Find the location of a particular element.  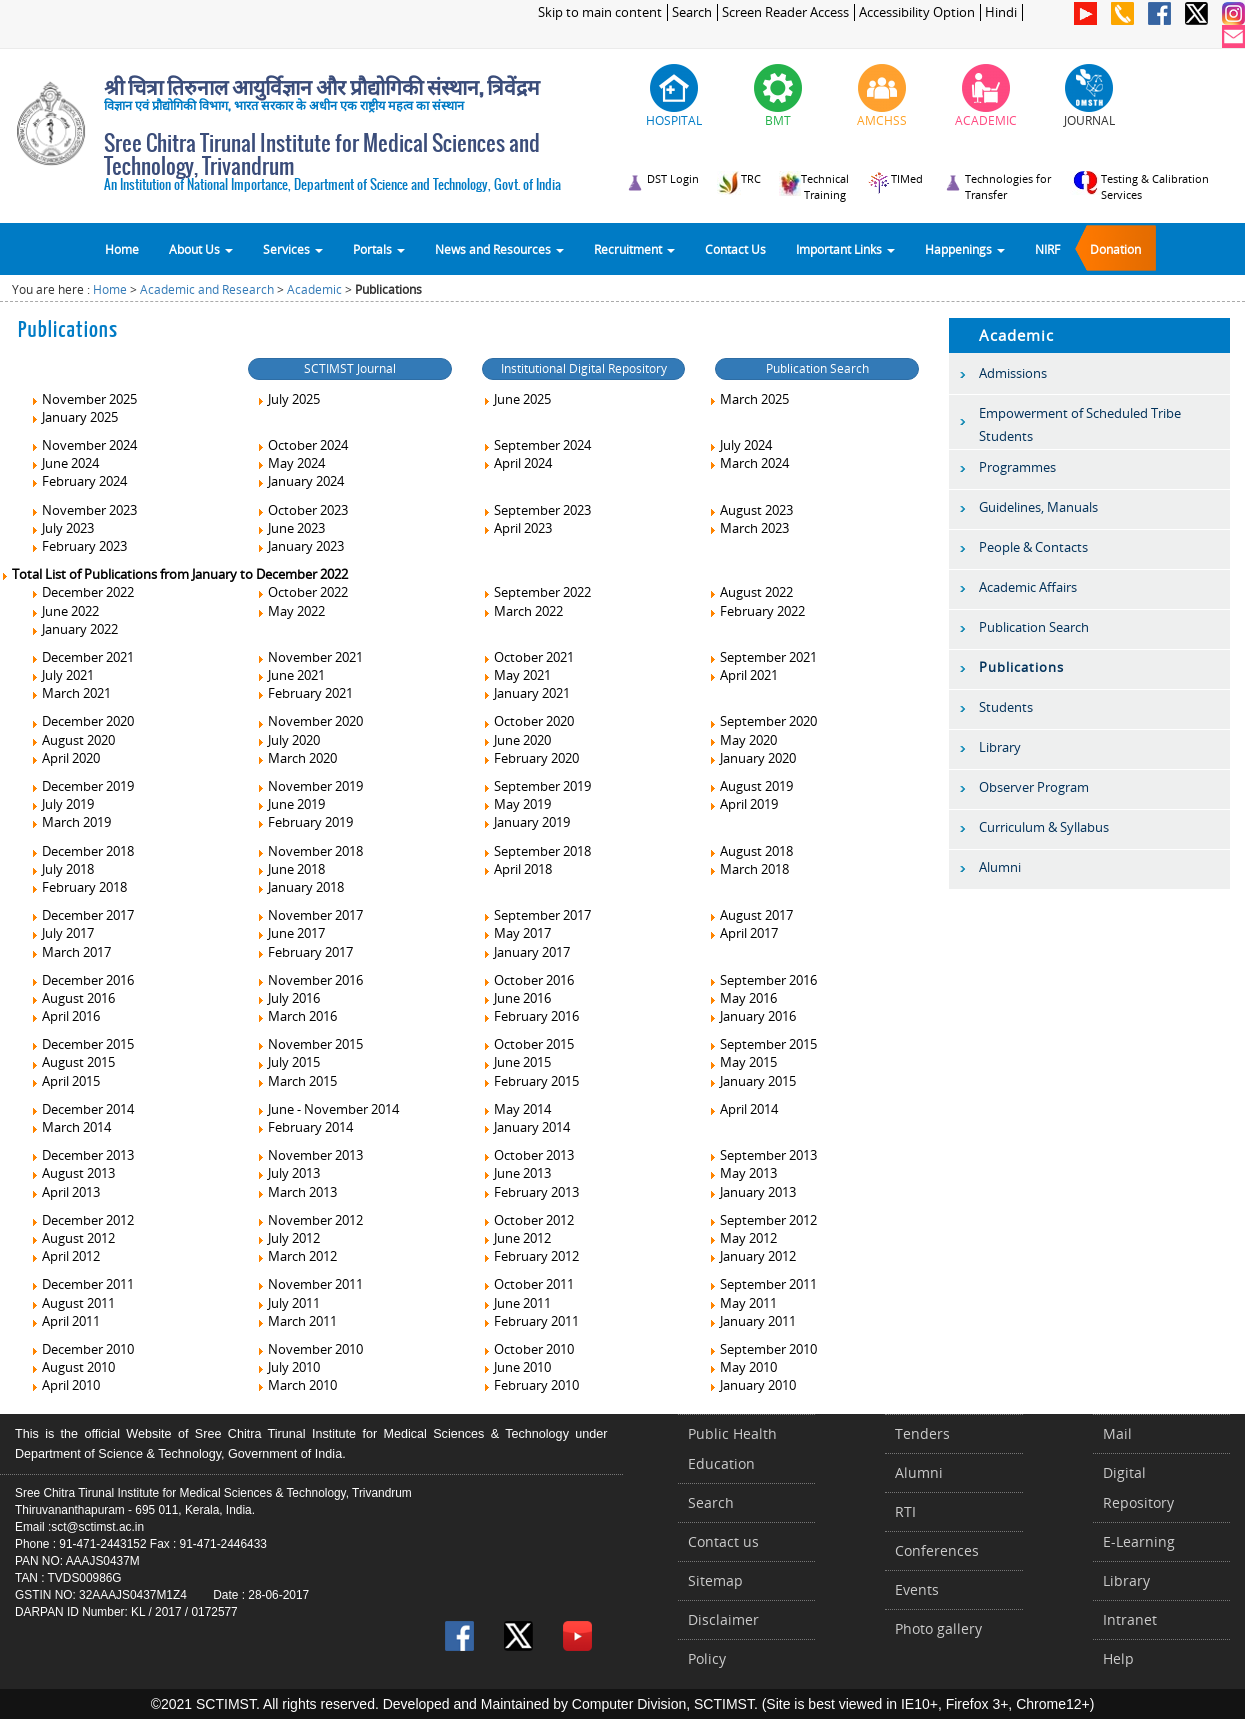

February 2020 is located at coordinates (530, 758).